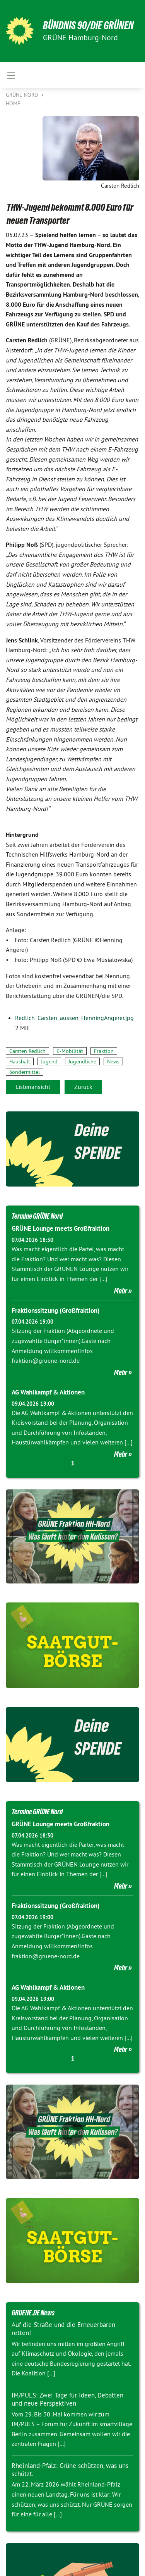 The image size is (145, 2576). I want to click on IM/PULS: Zwei Tage für Ideen, Debatten und neue Perspektiven, so click(67, 2399).